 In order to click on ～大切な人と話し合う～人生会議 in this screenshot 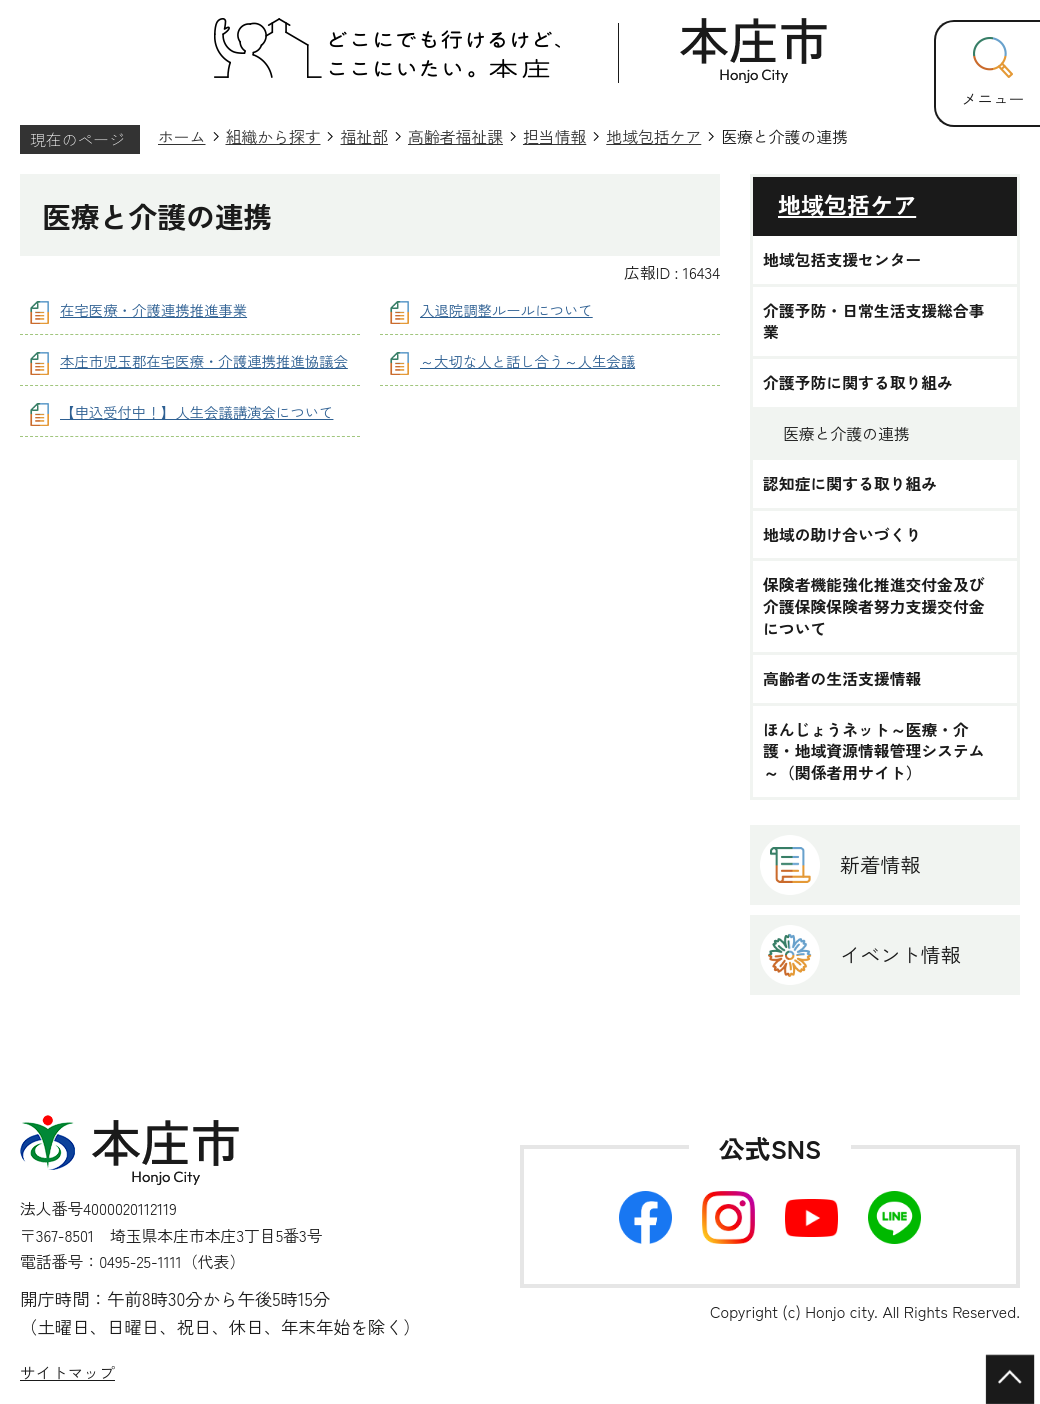, I will do `click(527, 360)`.